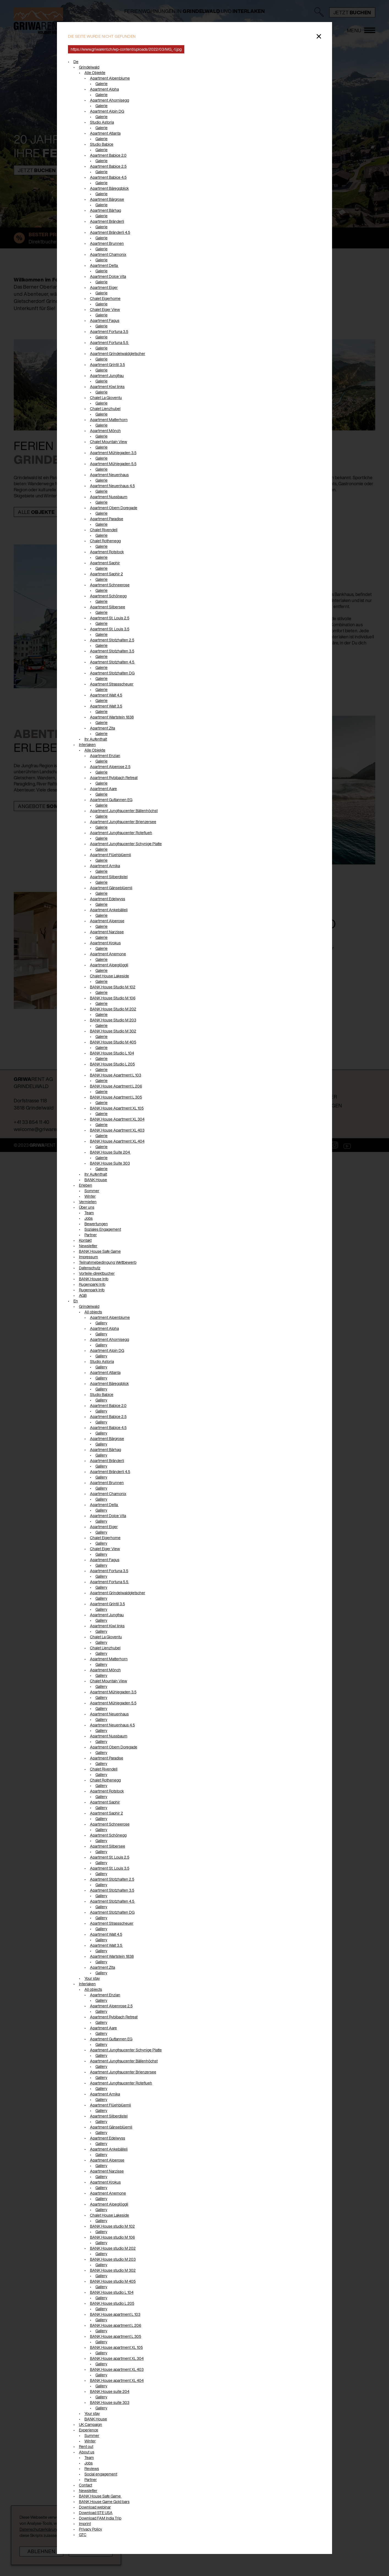 The width and height of the screenshot is (389, 2576). I want to click on Apartment Bäreggblick, so click(109, 188).